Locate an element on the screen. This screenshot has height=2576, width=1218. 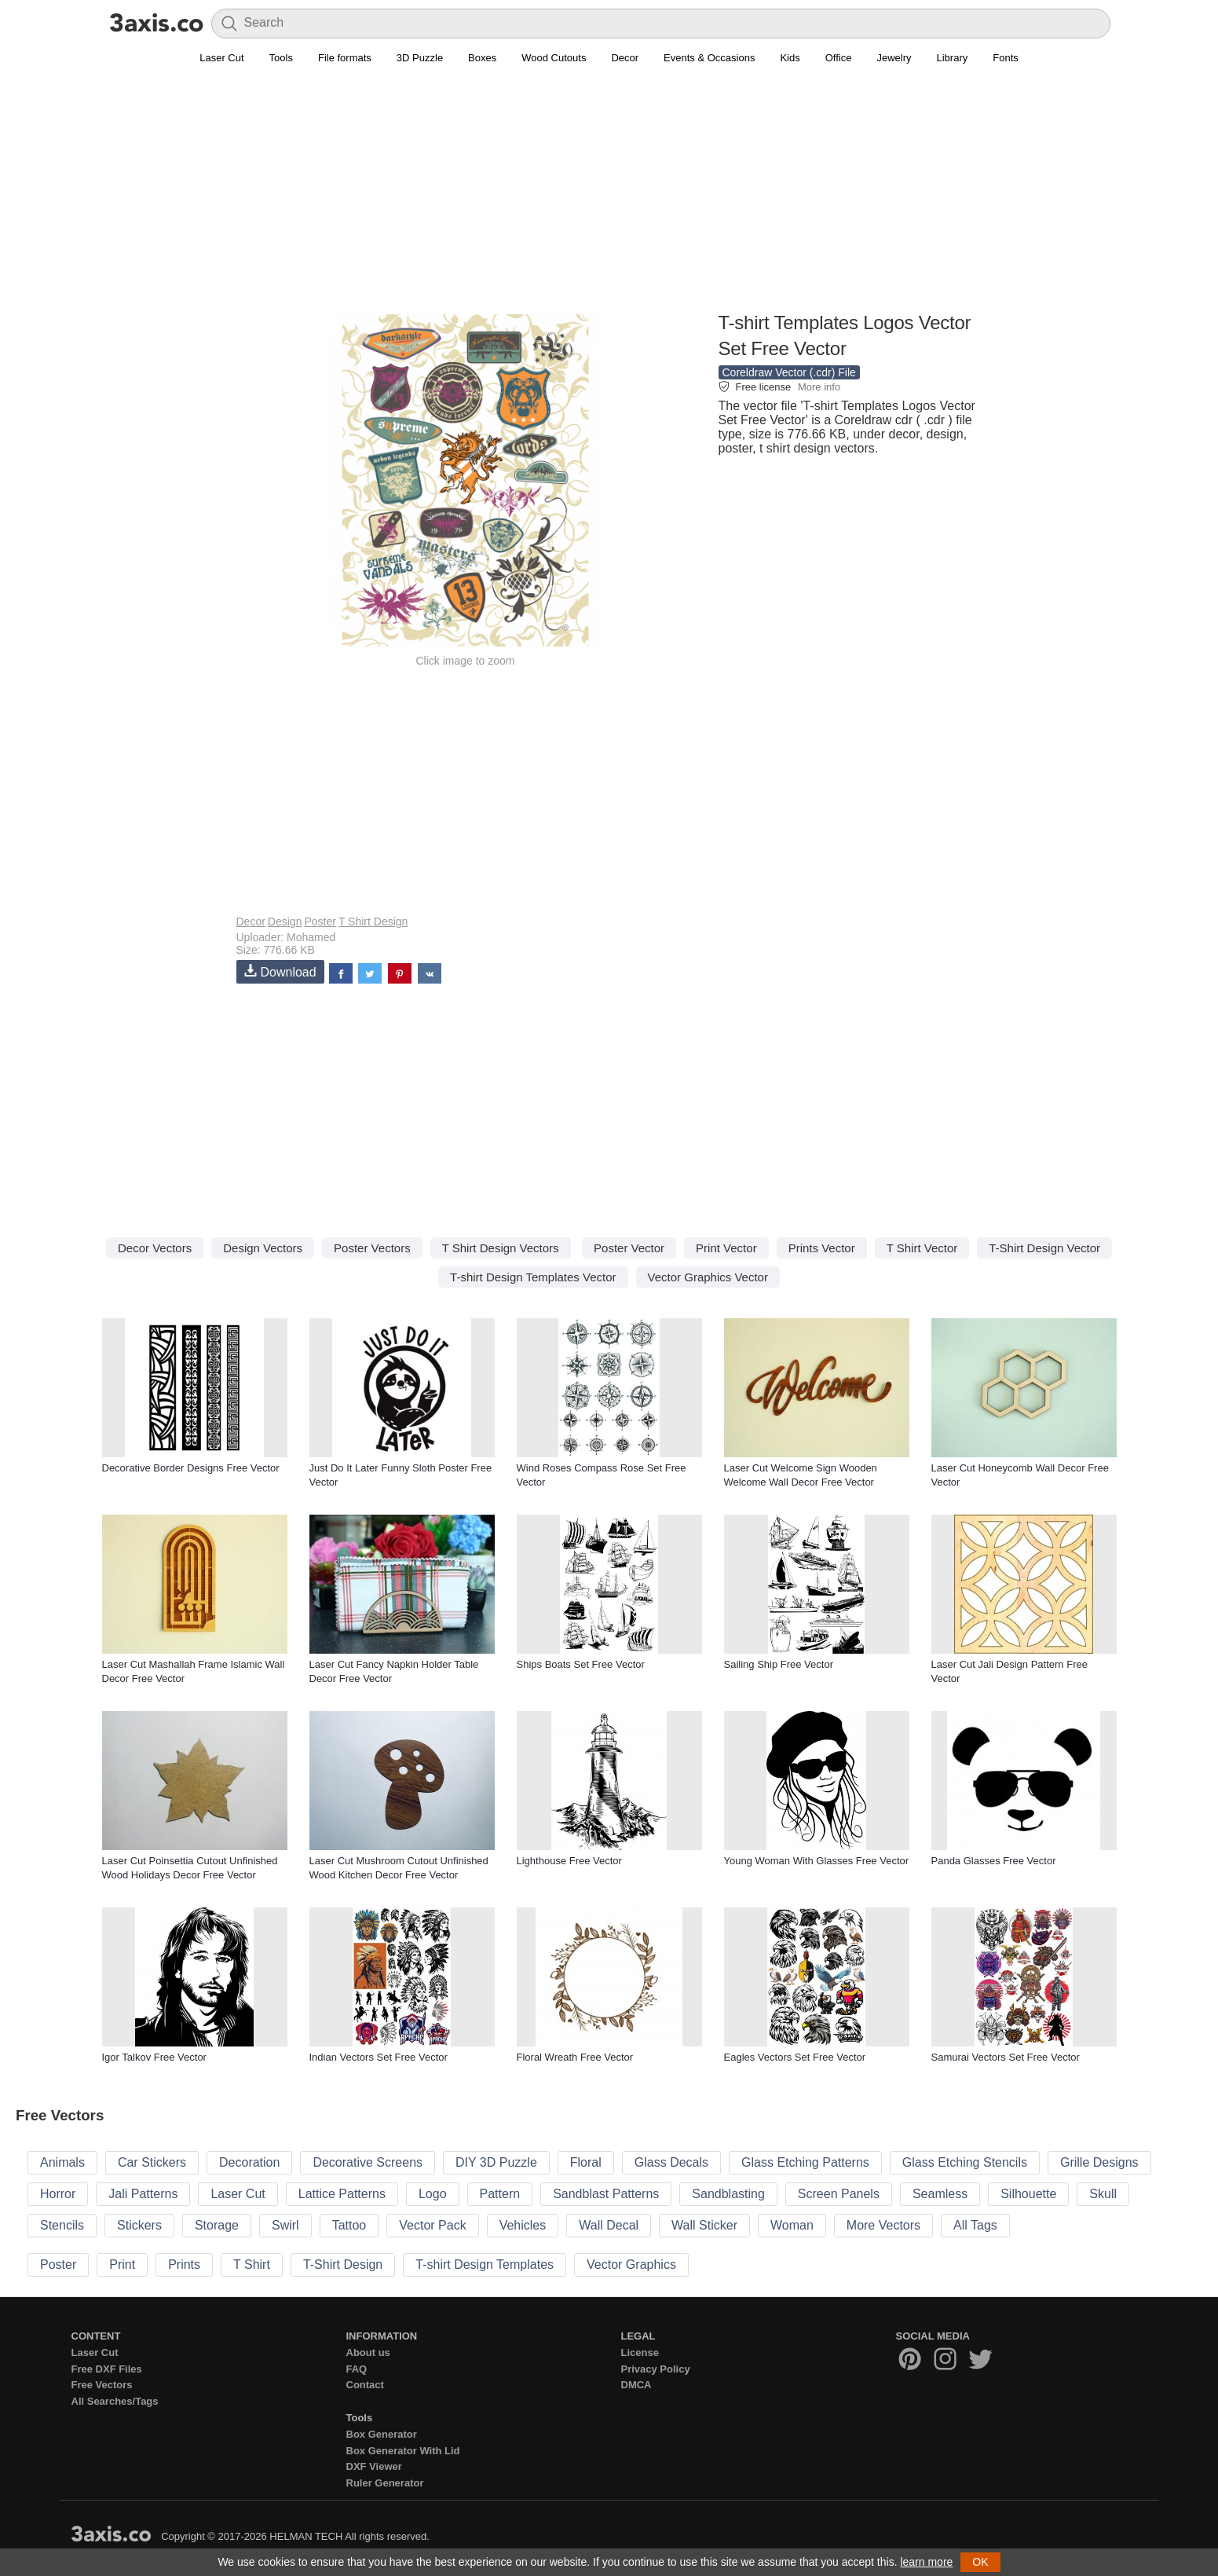
Floral Wreath Free Vector is located at coordinates (575, 2057).